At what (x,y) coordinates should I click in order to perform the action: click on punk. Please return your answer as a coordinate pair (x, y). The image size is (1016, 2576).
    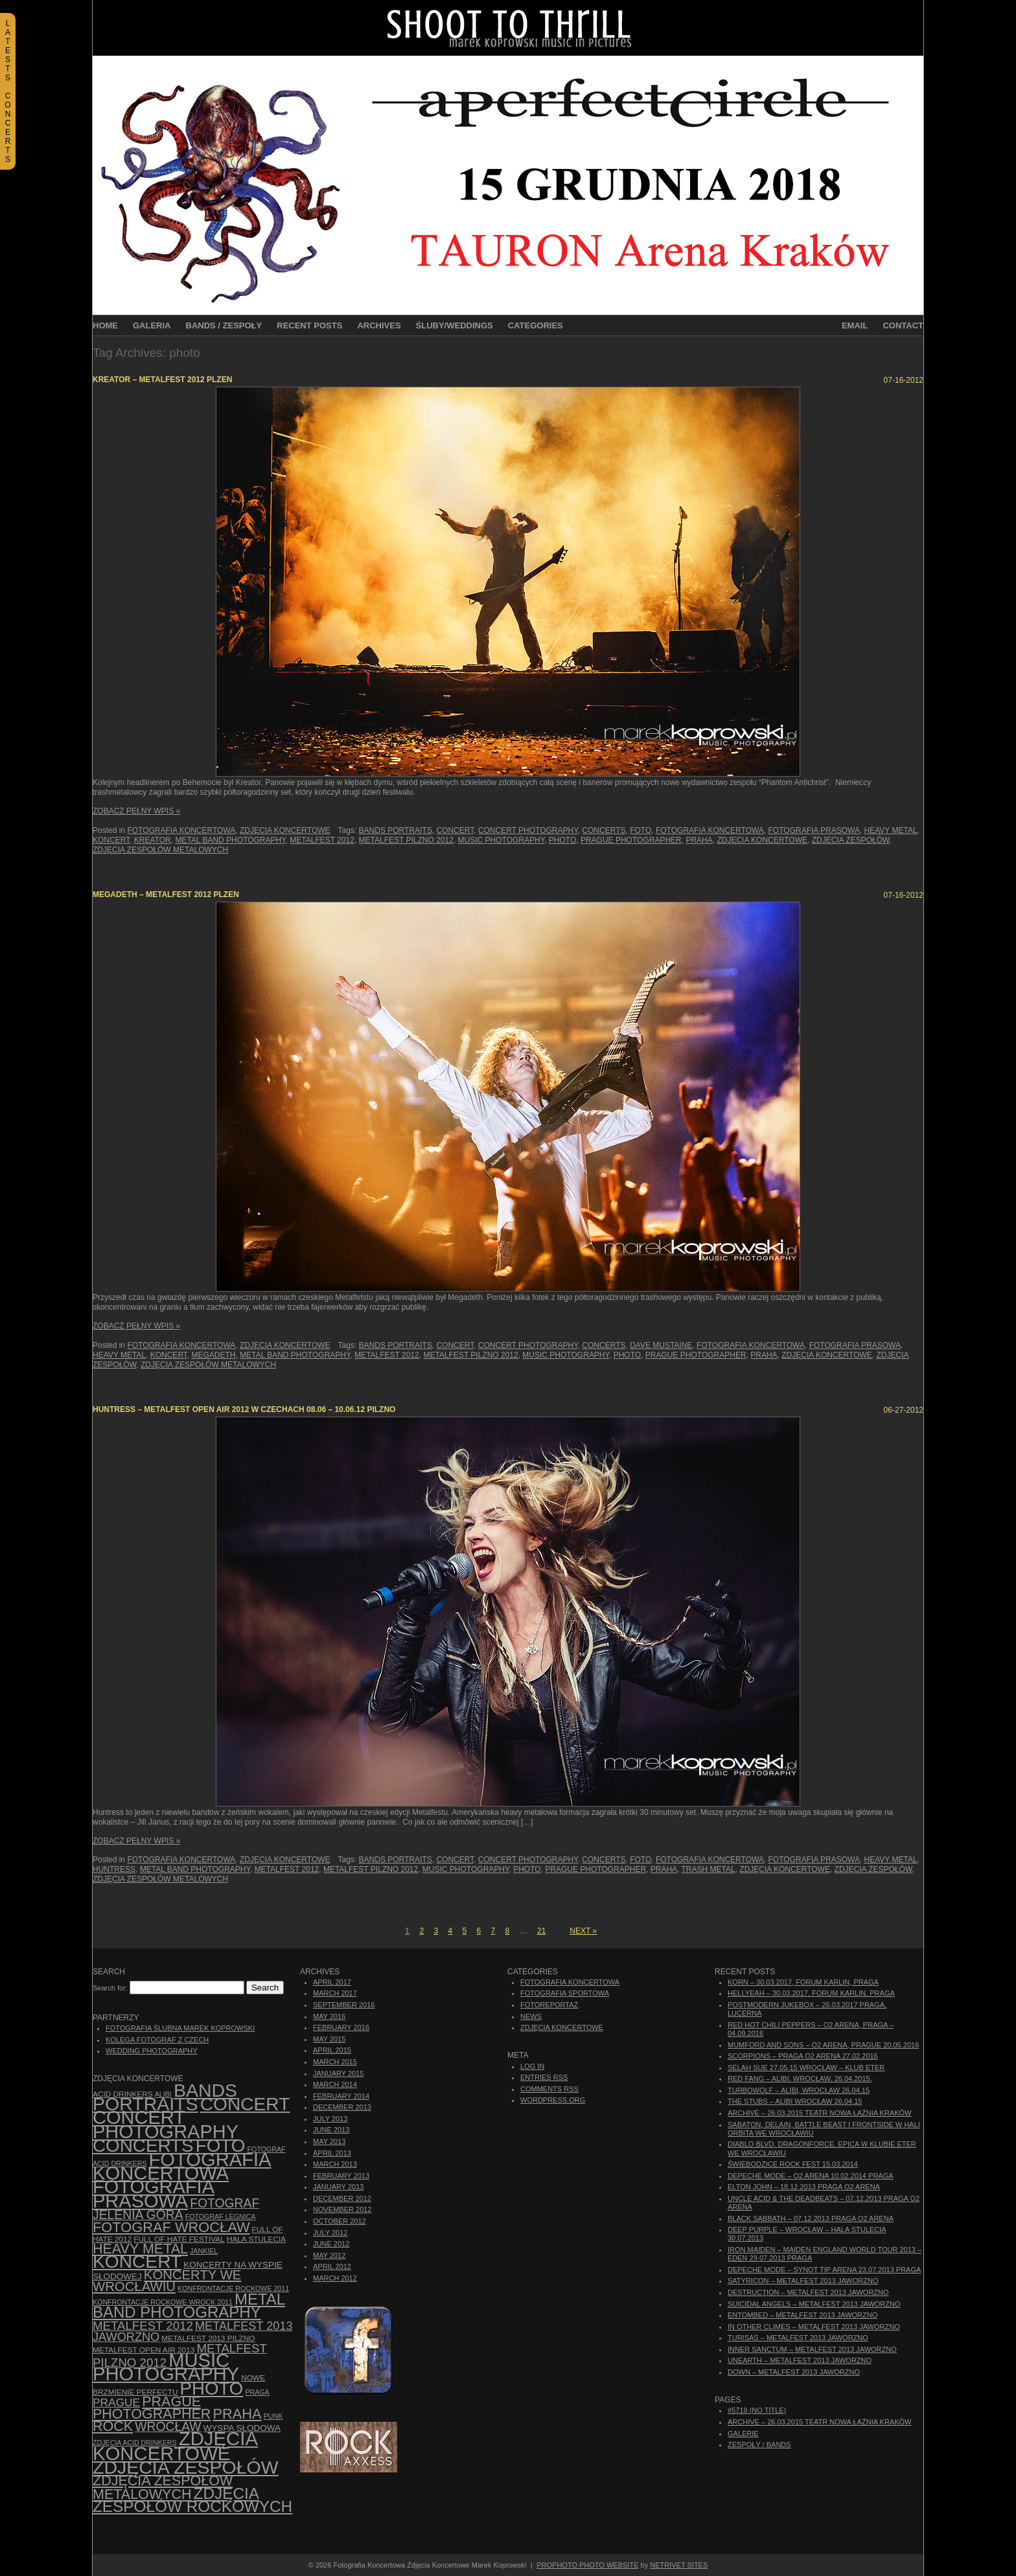
    Looking at the image, I should click on (273, 2416).